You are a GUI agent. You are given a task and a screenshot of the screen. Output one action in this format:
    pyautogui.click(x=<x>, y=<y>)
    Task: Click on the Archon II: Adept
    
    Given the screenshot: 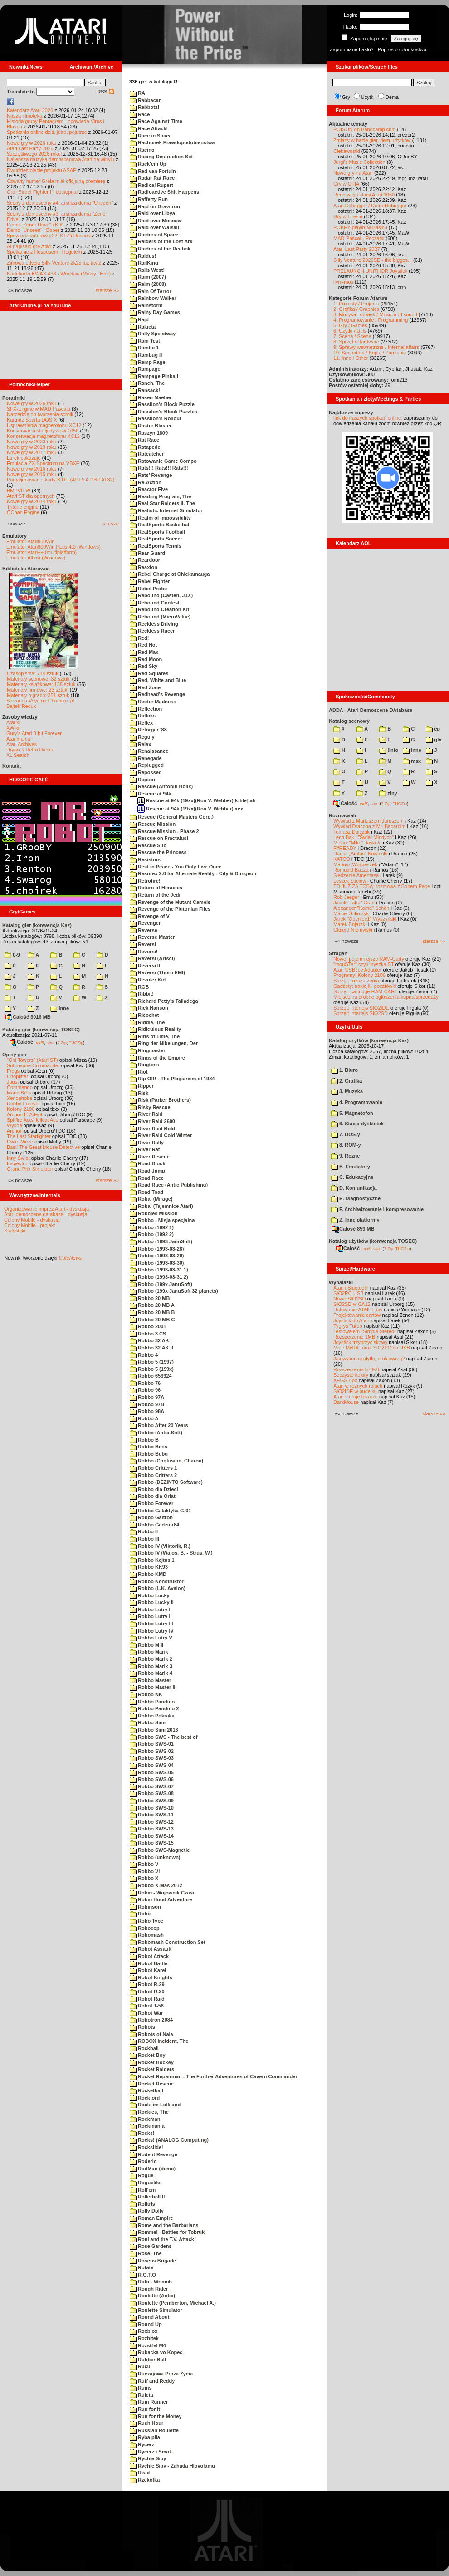 What is the action you would take?
    pyautogui.click(x=25, y=1114)
    